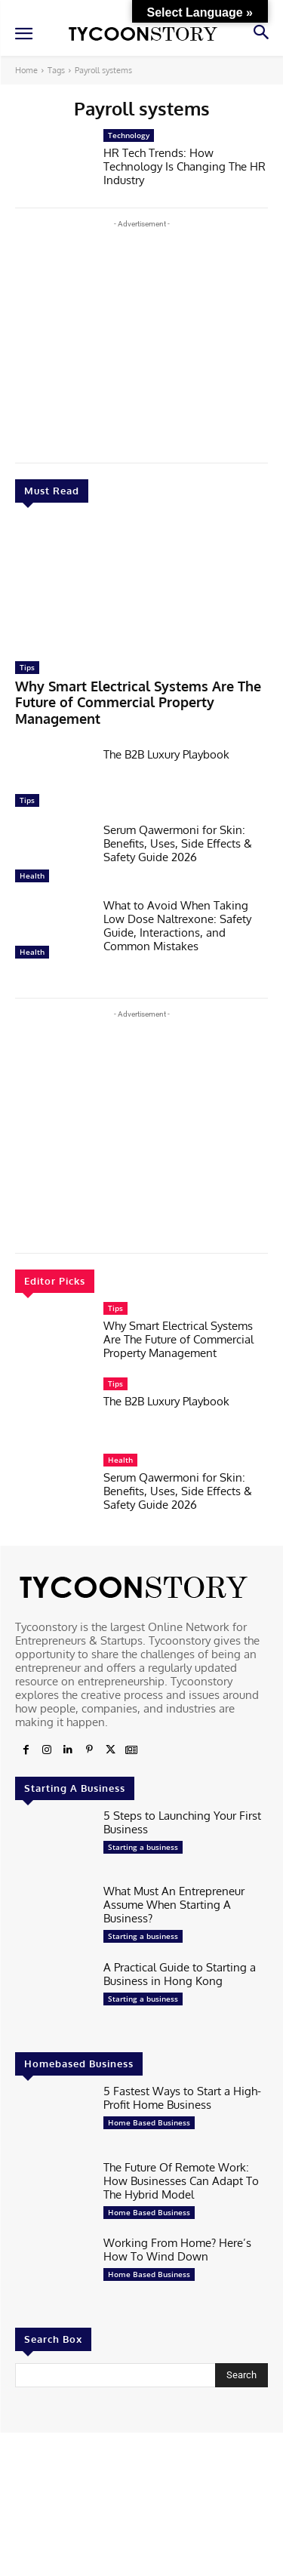 The width and height of the screenshot is (283, 2576). What do you see at coordinates (26, 70) in the screenshot?
I see `Home` at bounding box center [26, 70].